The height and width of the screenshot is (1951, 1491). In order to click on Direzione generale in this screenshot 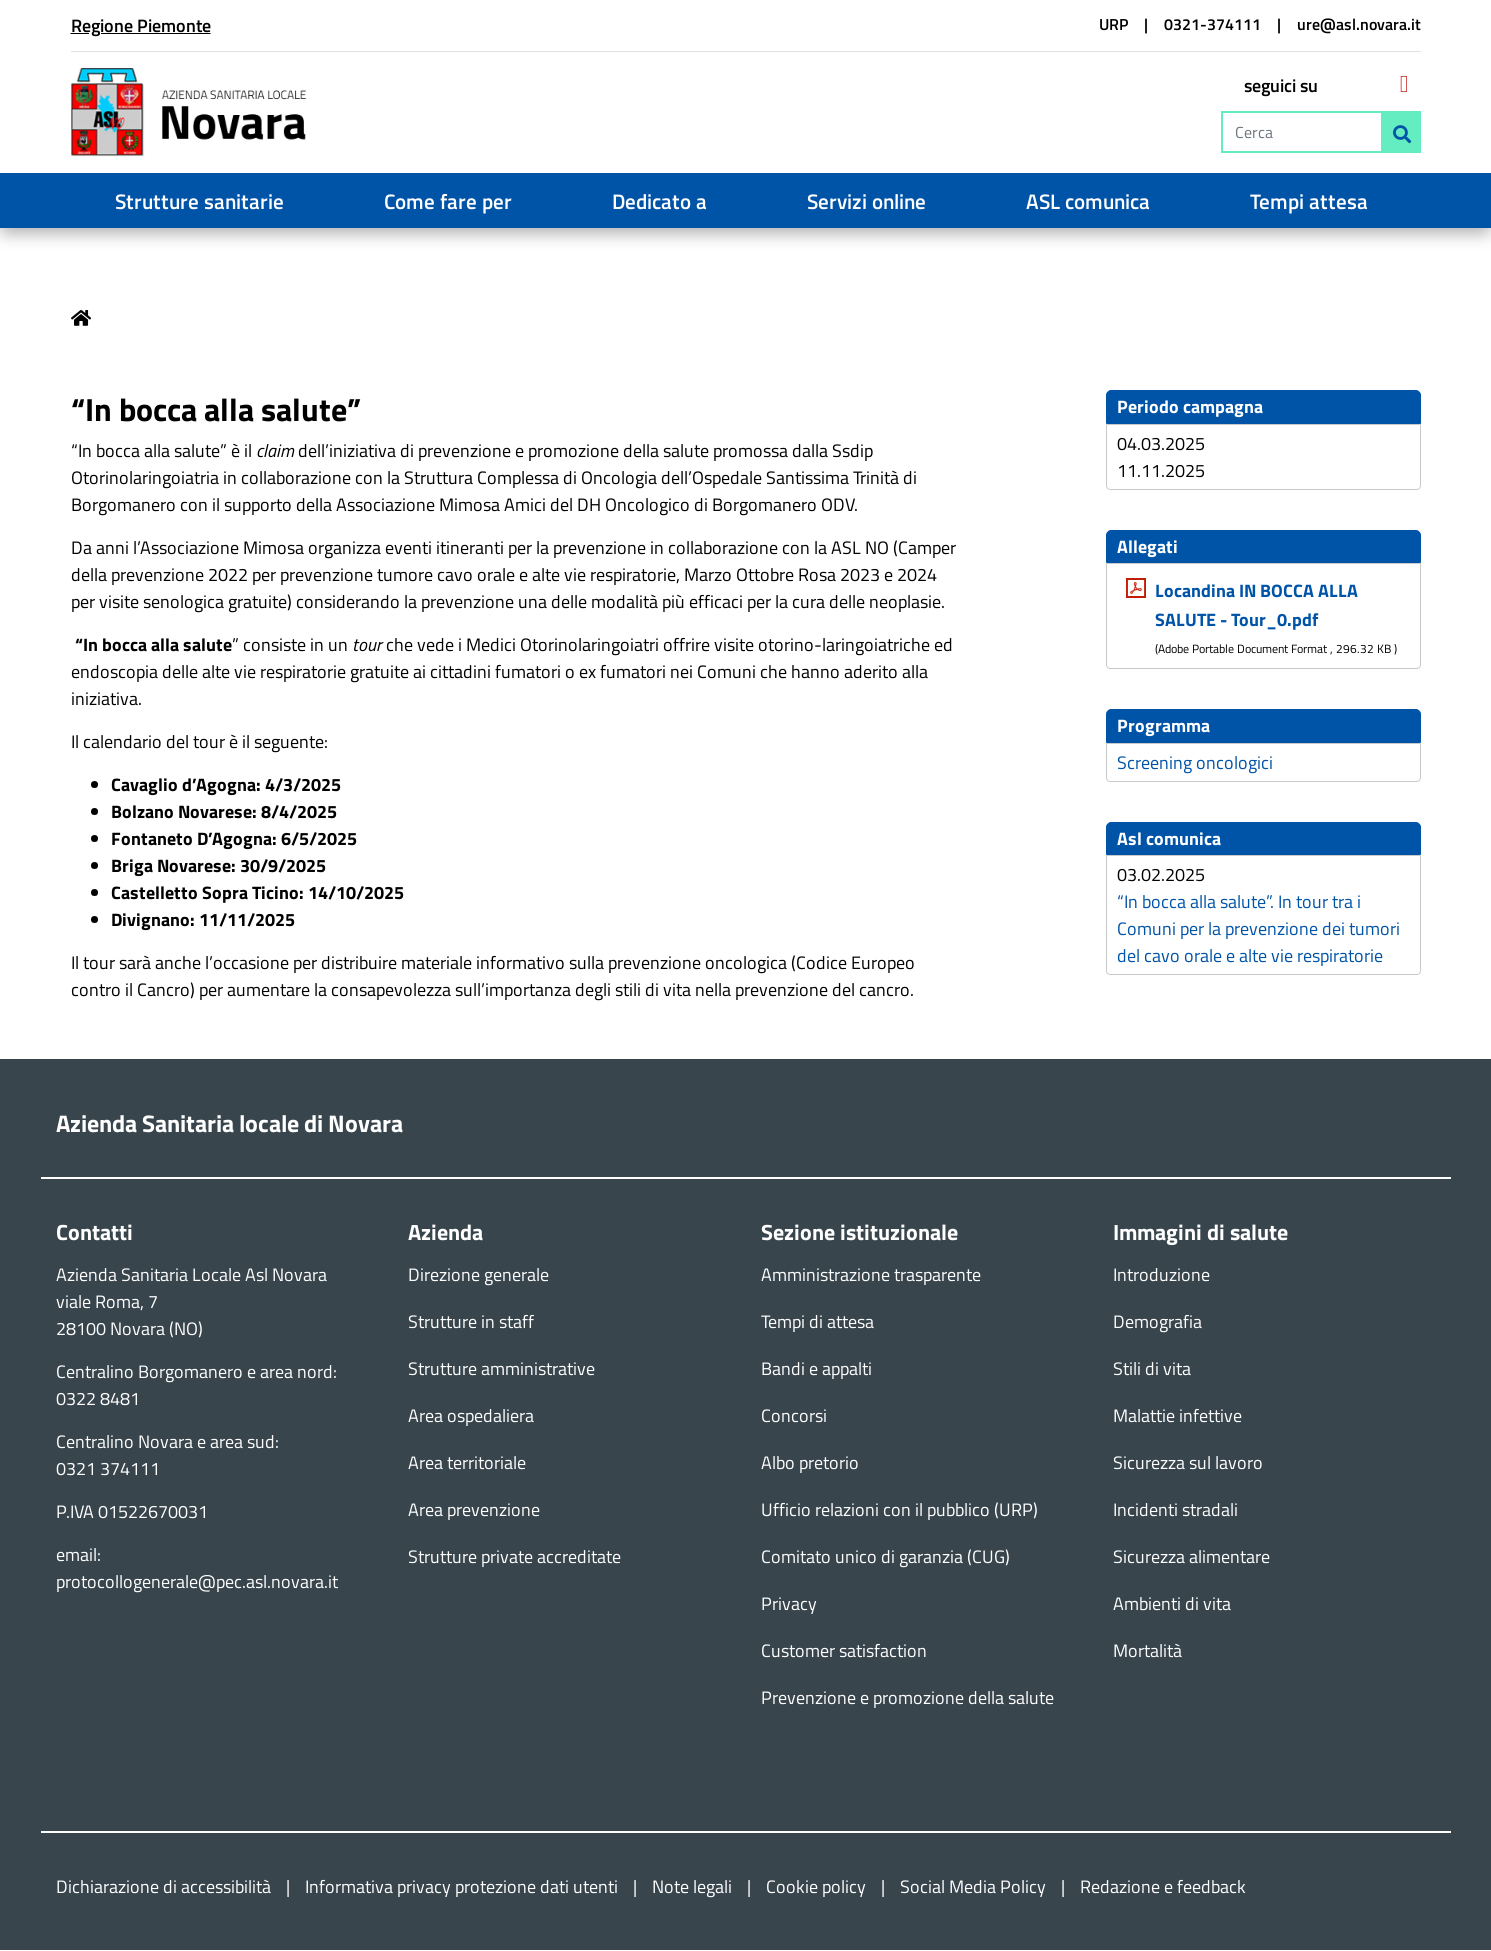, I will do `click(478, 1275)`.